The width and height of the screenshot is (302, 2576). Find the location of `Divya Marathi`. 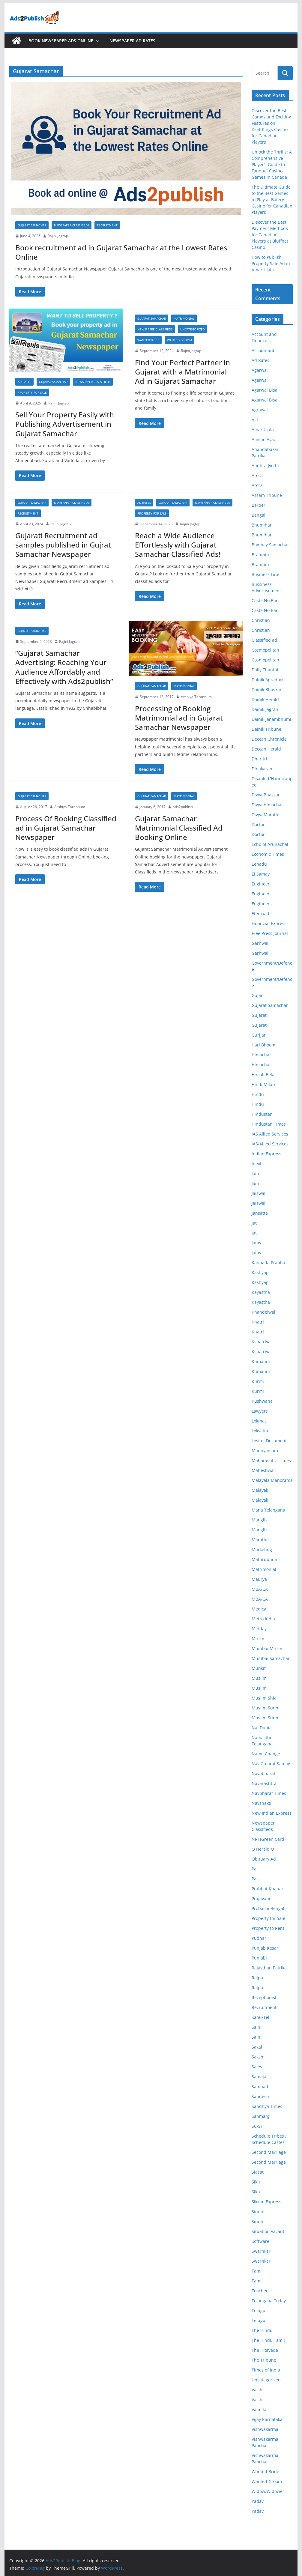

Divya Marathi is located at coordinates (266, 814).